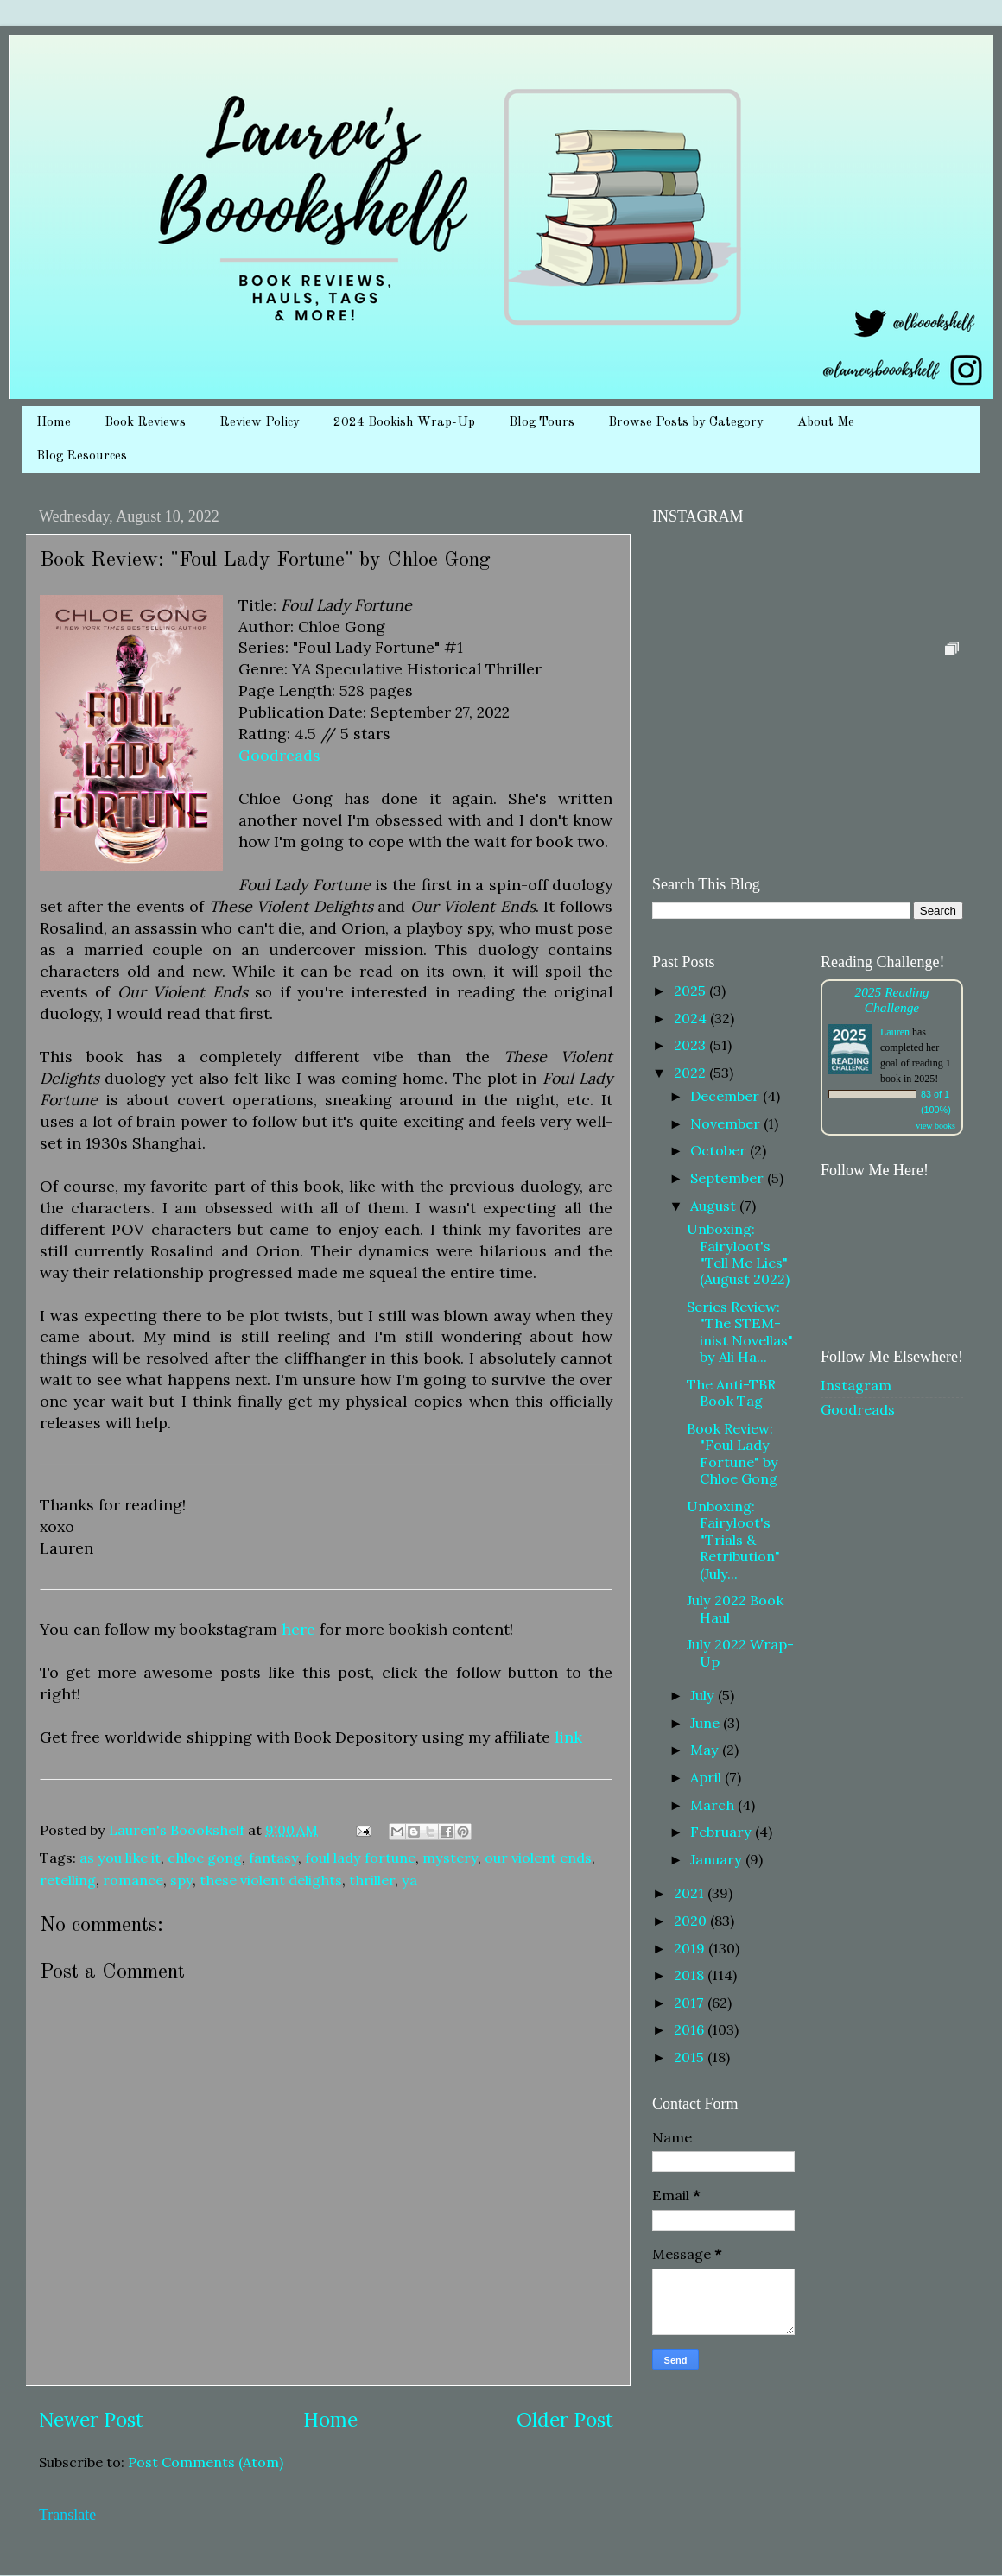  What do you see at coordinates (856, 1385) in the screenshot?
I see `Instagram` at bounding box center [856, 1385].